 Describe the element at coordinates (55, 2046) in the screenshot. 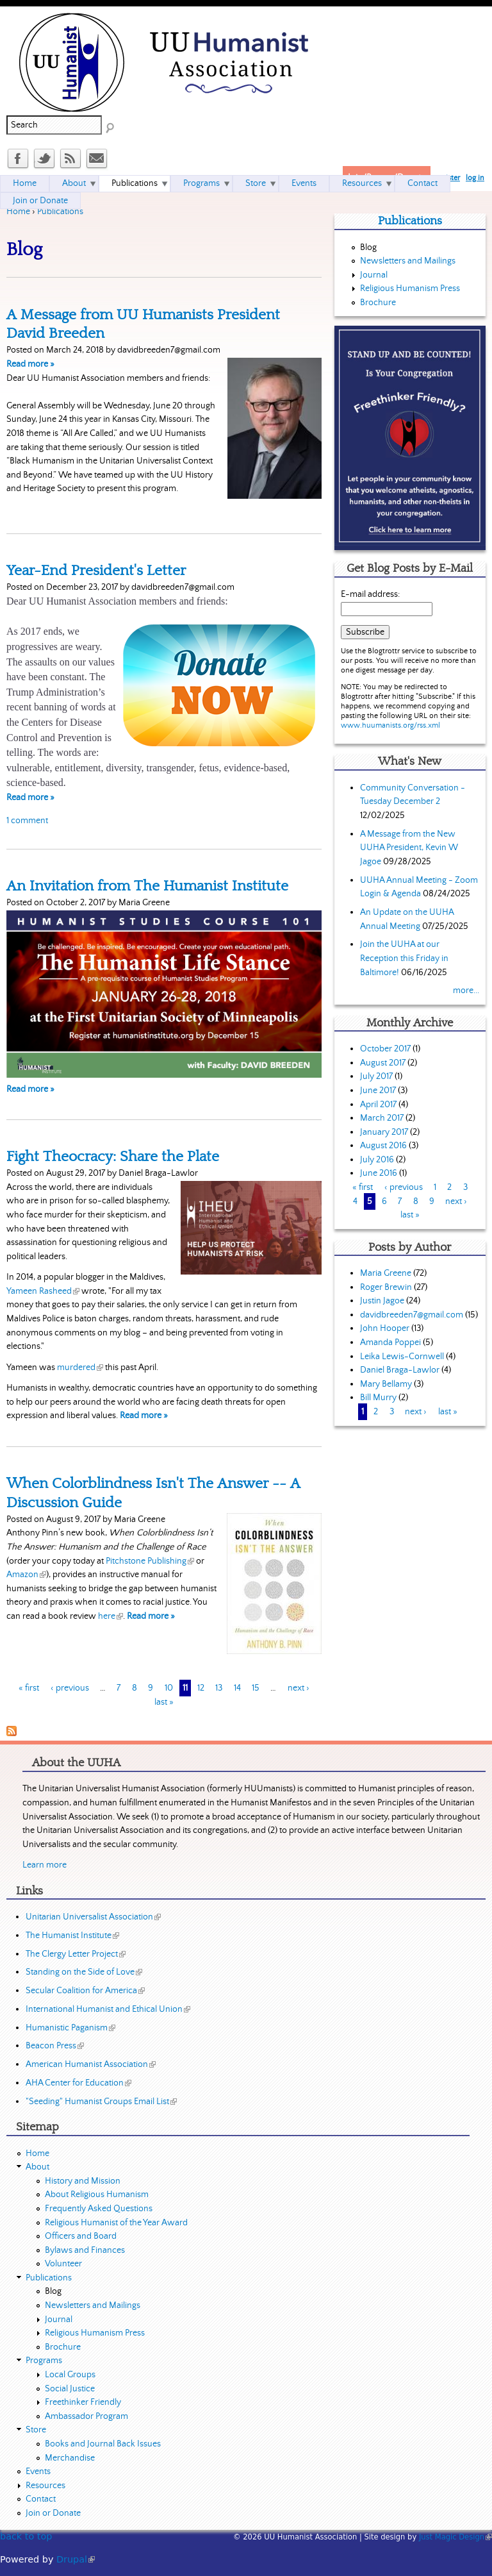

I see `Beacon Press` at that location.